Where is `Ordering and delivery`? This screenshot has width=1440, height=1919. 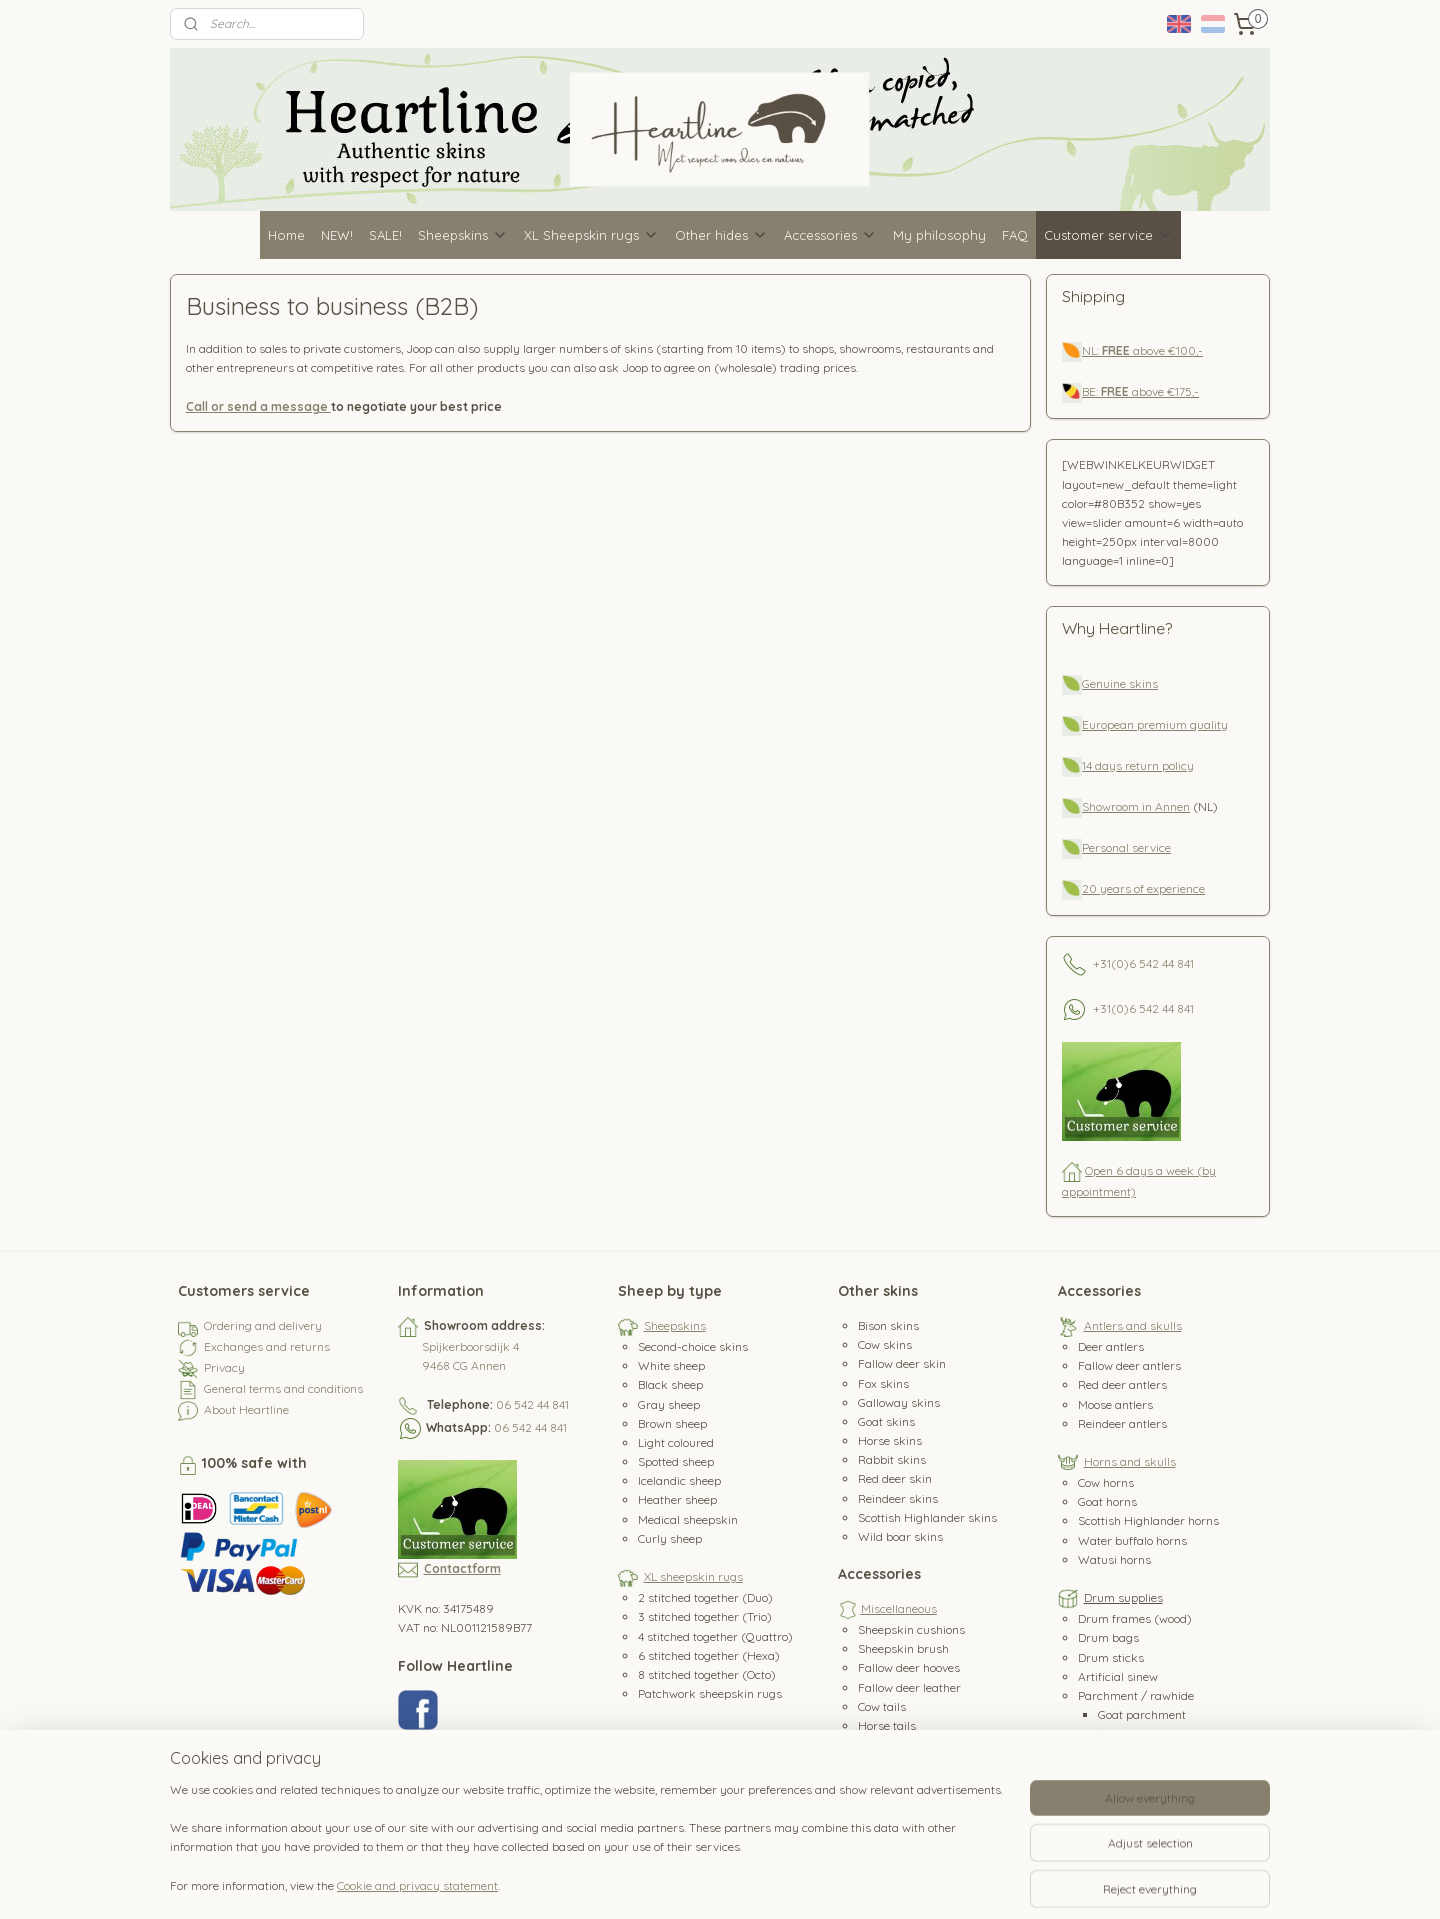 Ordering and delivery is located at coordinates (263, 1325).